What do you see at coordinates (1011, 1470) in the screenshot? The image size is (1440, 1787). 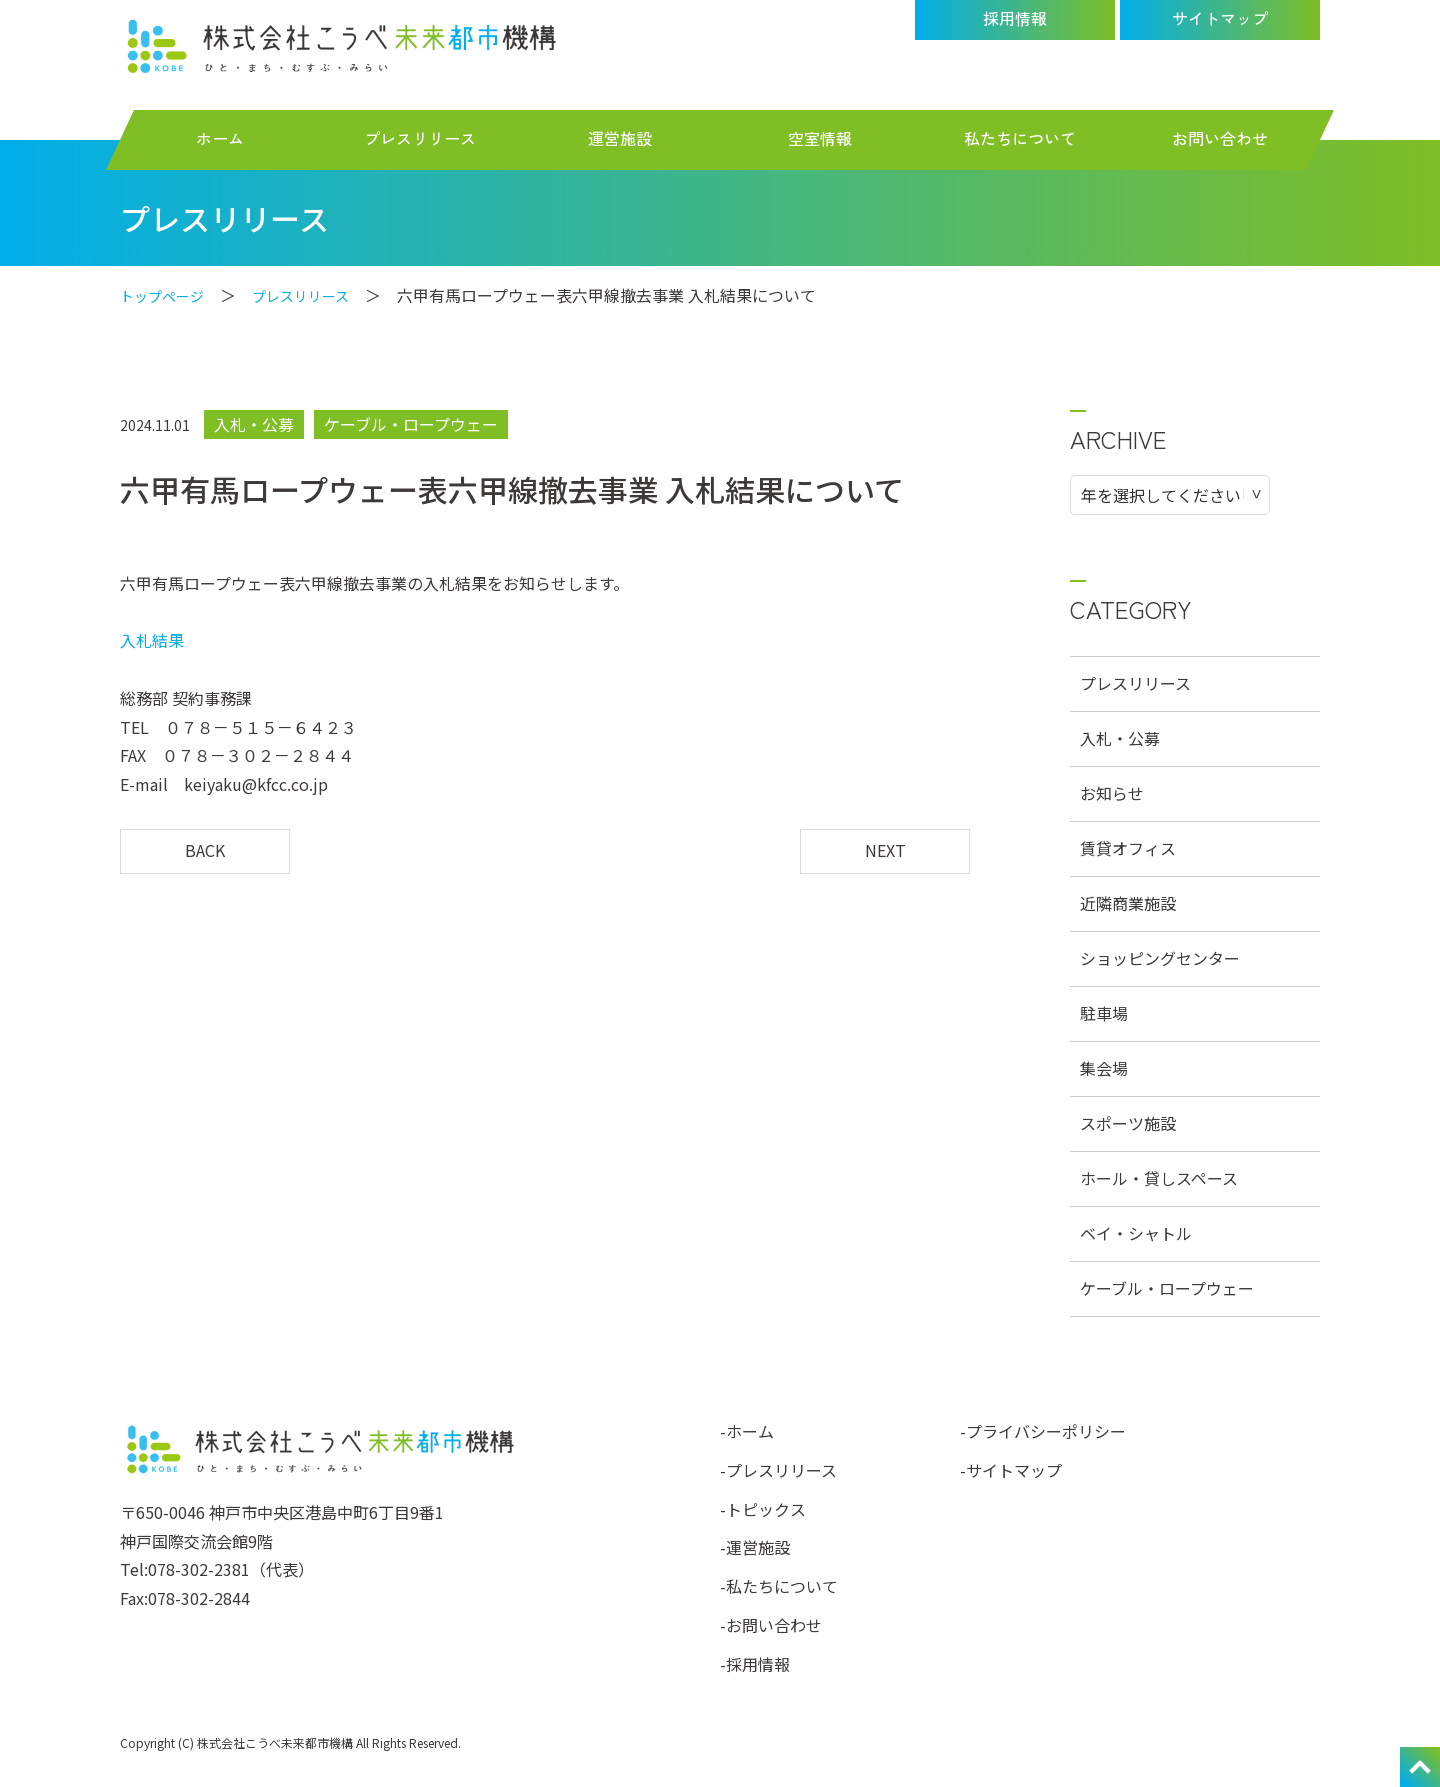 I see `-サイトマップ` at bounding box center [1011, 1470].